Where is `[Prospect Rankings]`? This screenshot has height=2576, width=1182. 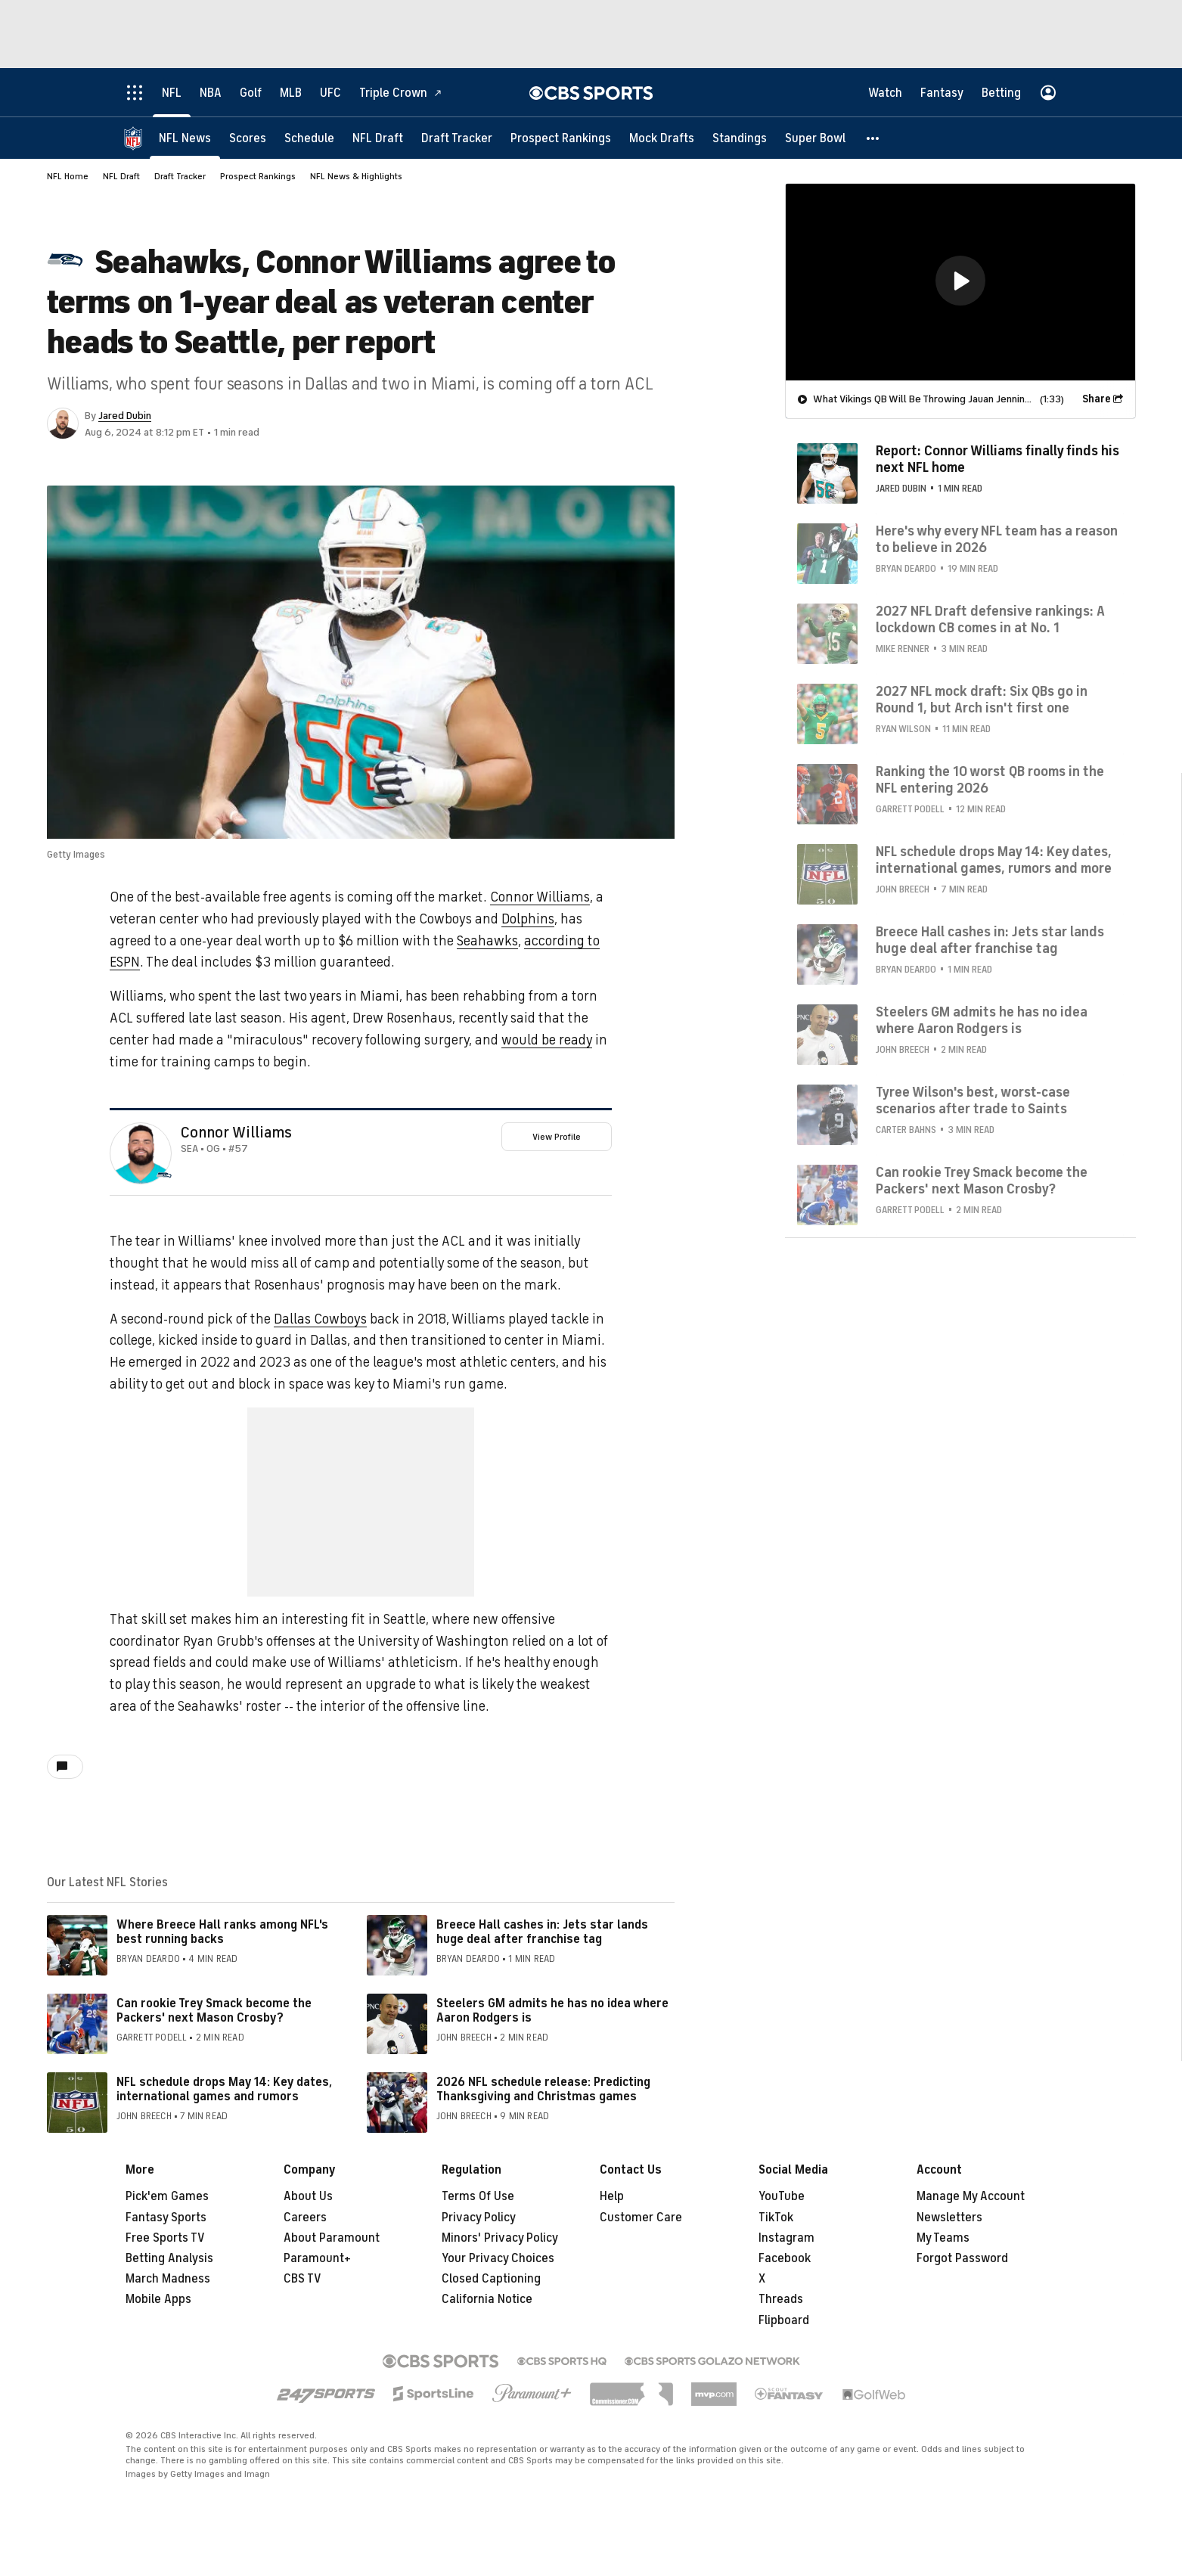
[Prospect Rankings] is located at coordinates (560, 138).